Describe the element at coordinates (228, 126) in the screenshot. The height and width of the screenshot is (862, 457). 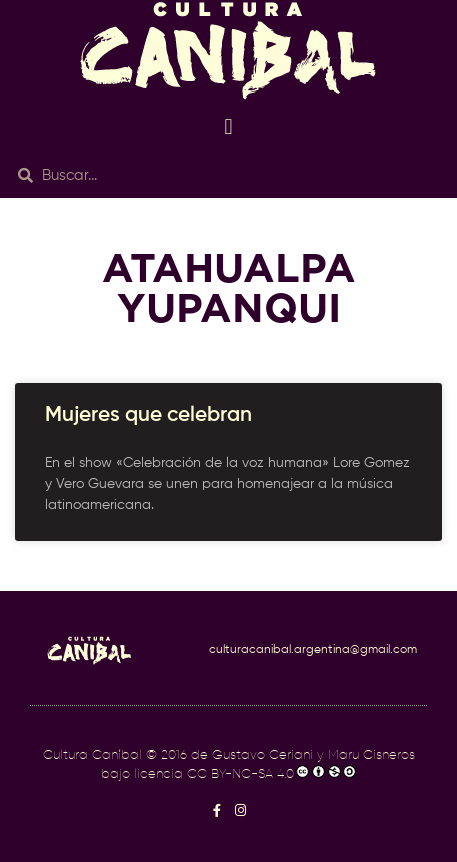
I see `[button]` at that location.